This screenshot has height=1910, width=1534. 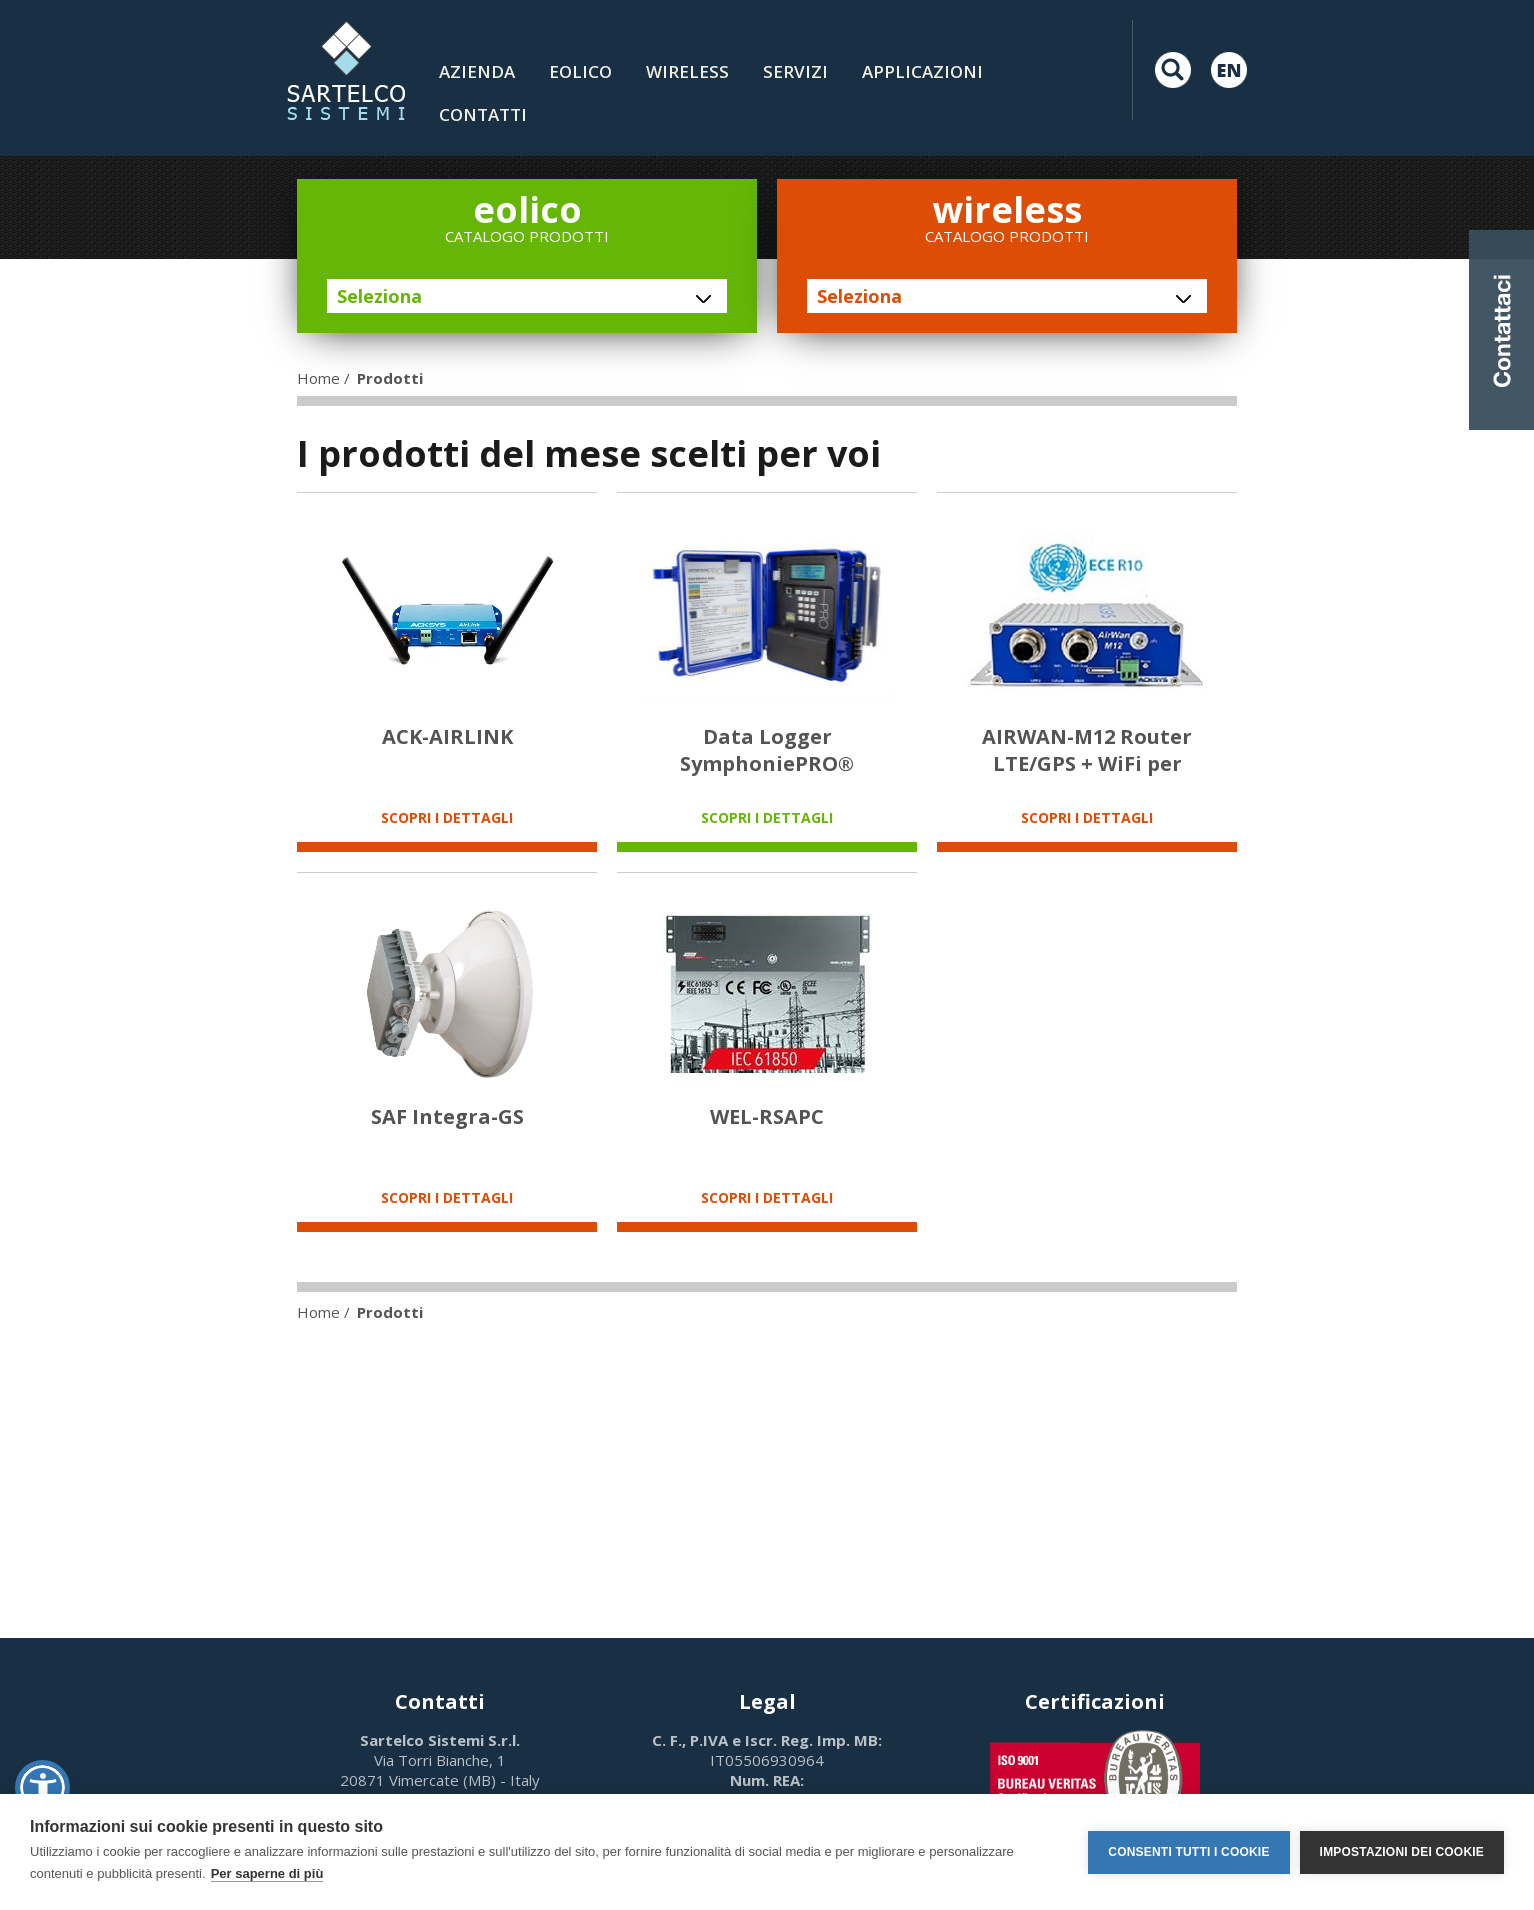 I want to click on Applicazioni, so click(x=922, y=71).